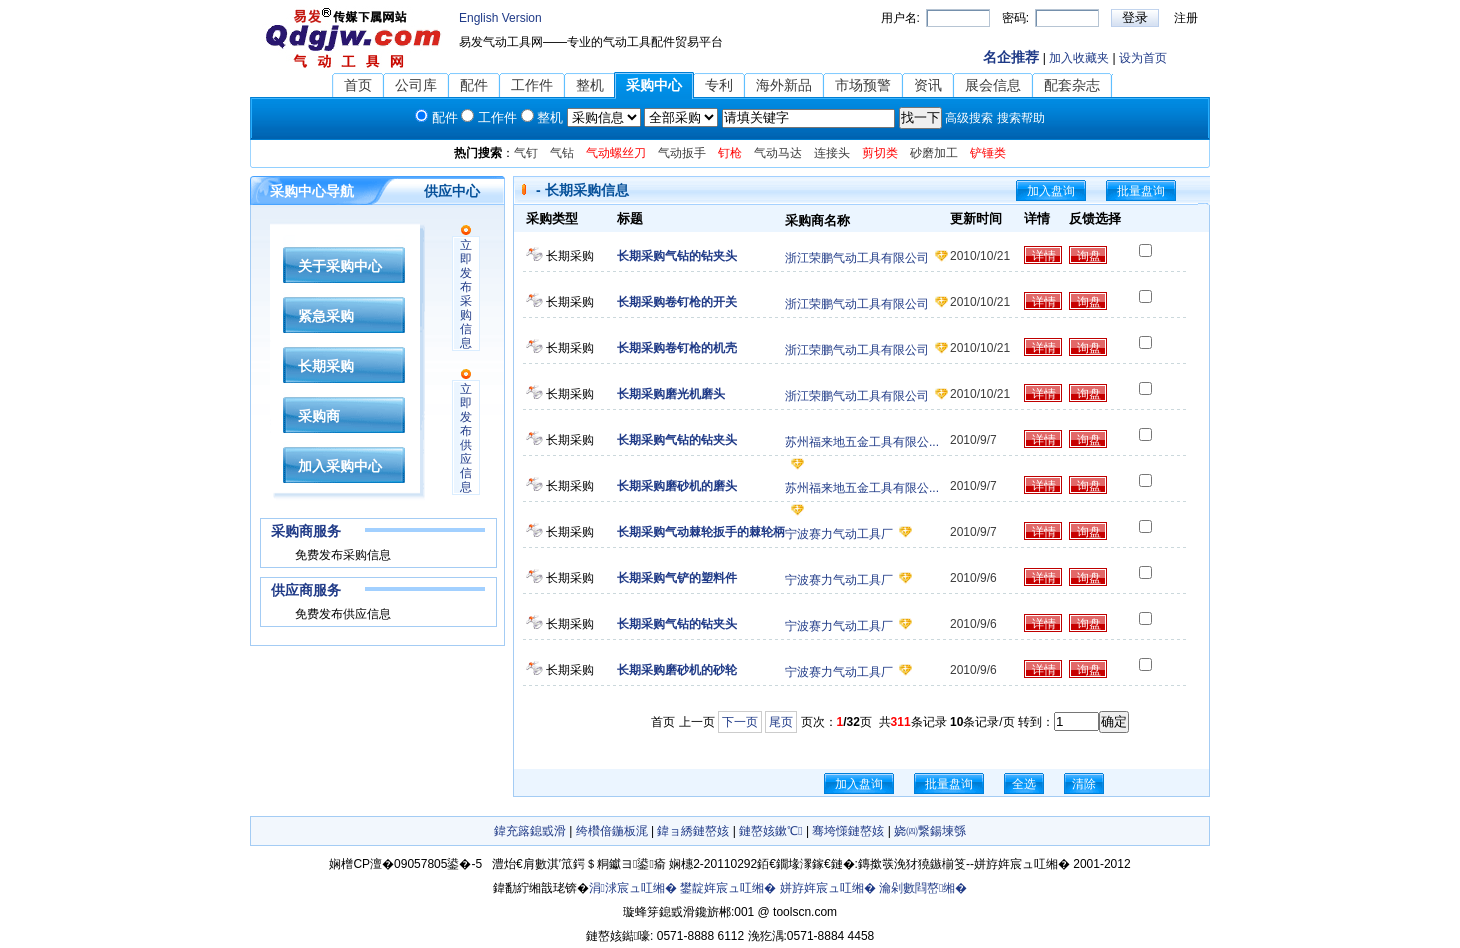 The width and height of the screenshot is (1460, 948). I want to click on 长期采购, so click(570, 256).